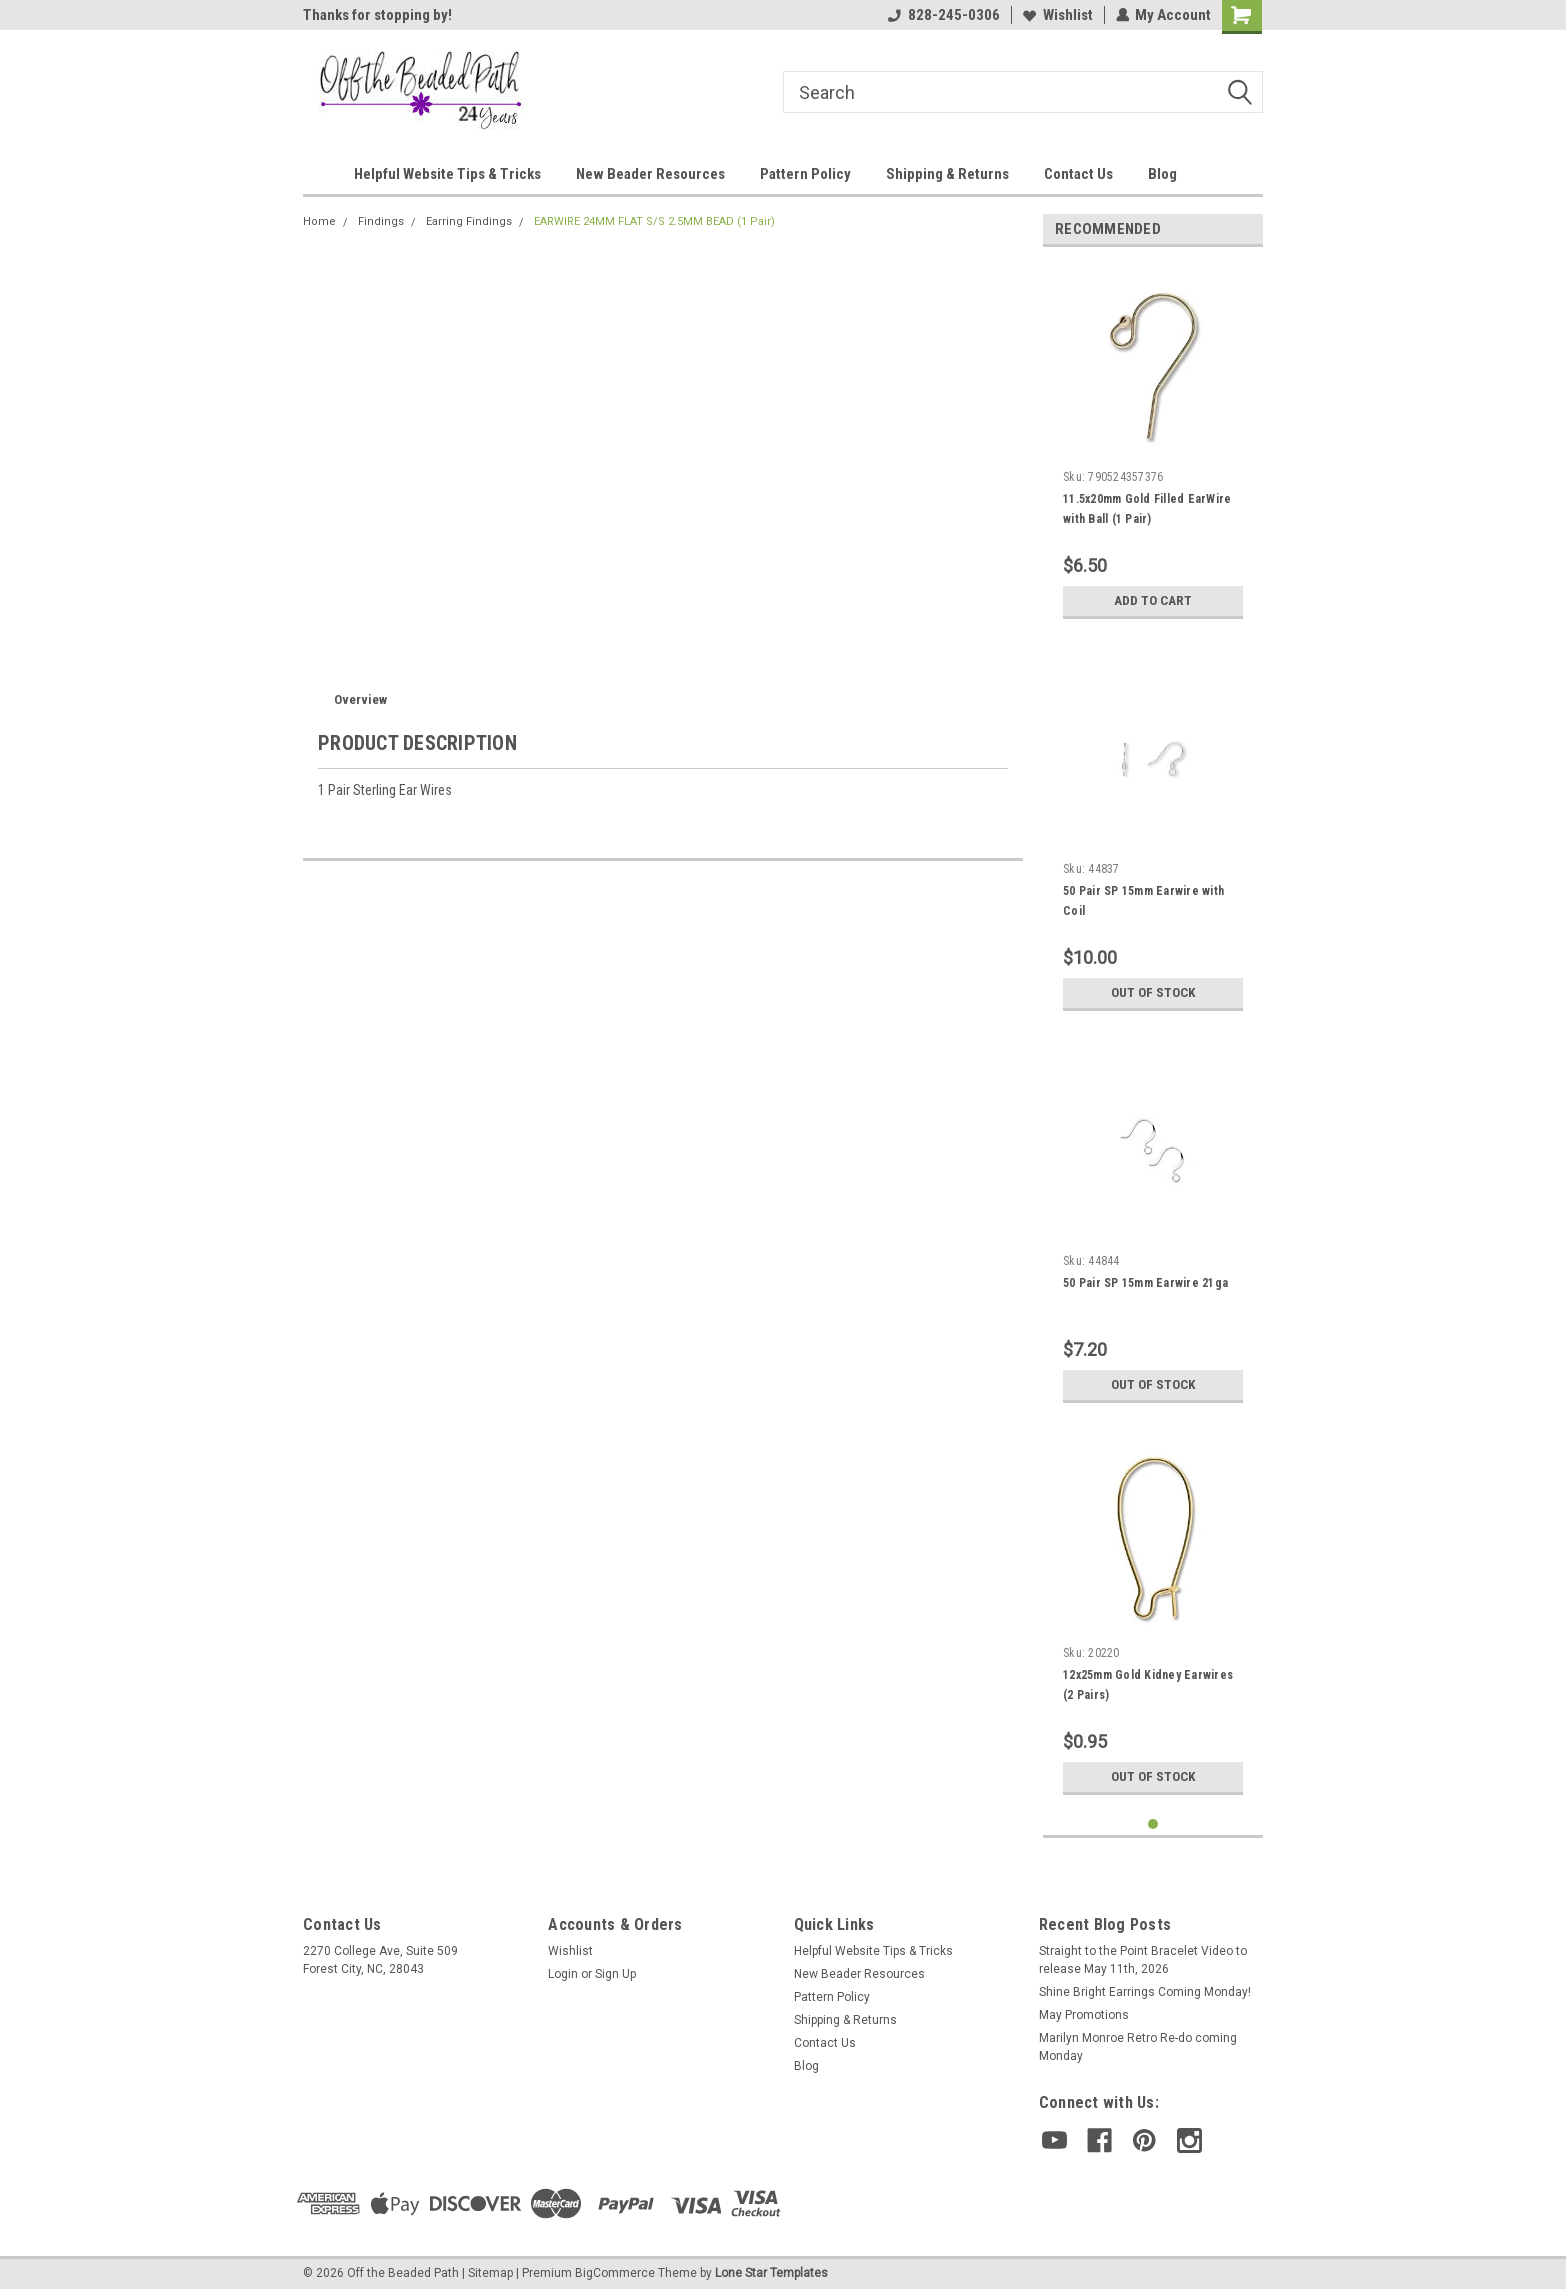 The width and height of the screenshot is (1566, 2293). Describe the element at coordinates (447, 174) in the screenshot. I see `Helpful Website Tips & Tricks` at that location.